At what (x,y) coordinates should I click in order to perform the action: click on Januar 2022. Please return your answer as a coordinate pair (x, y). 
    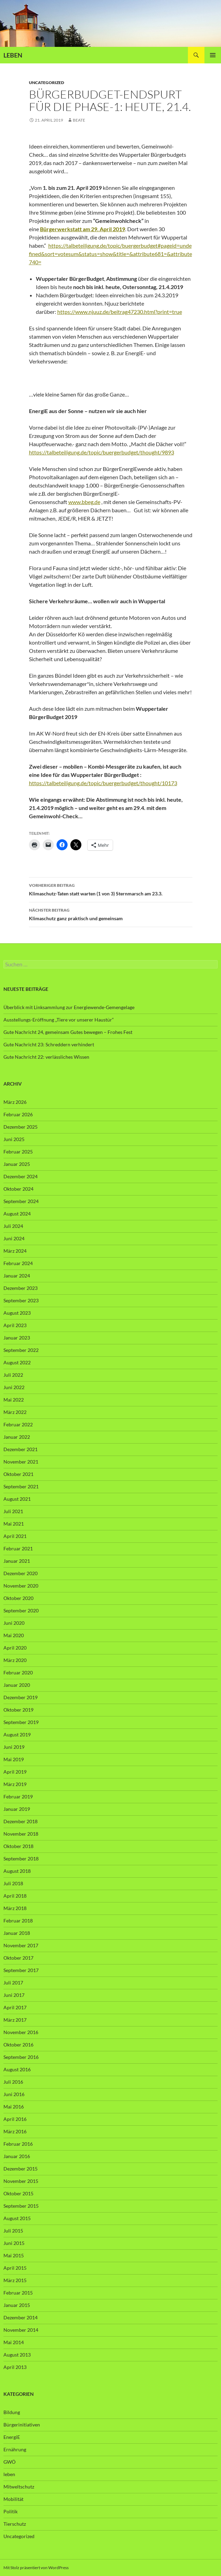
    Looking at the image, I should click on (16, 1437).